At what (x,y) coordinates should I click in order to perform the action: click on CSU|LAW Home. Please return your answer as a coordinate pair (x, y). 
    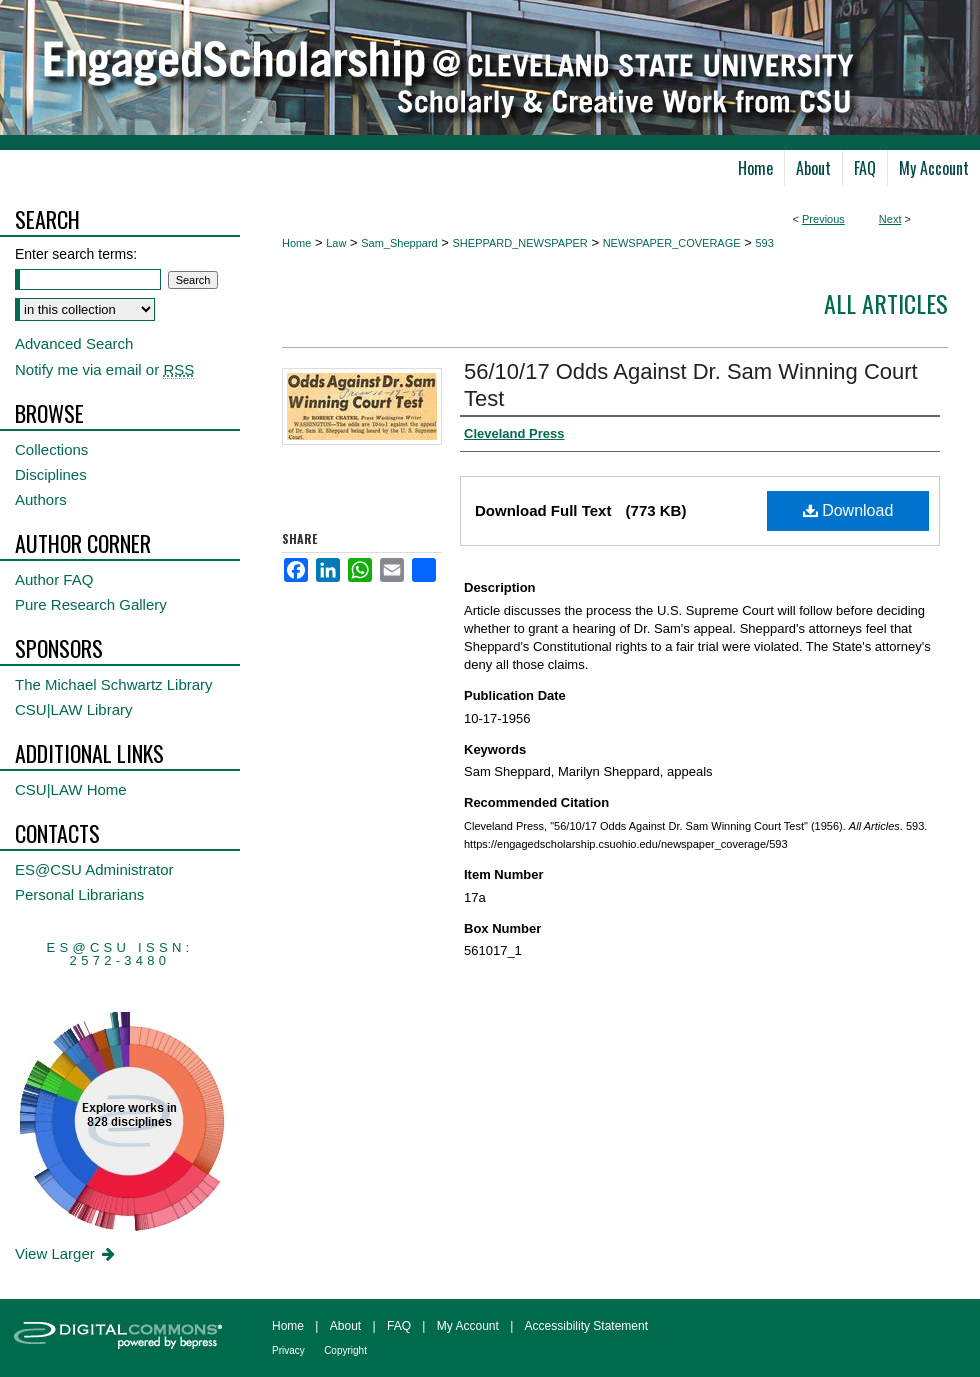
    Looking at the image, I should click on (71, 789).